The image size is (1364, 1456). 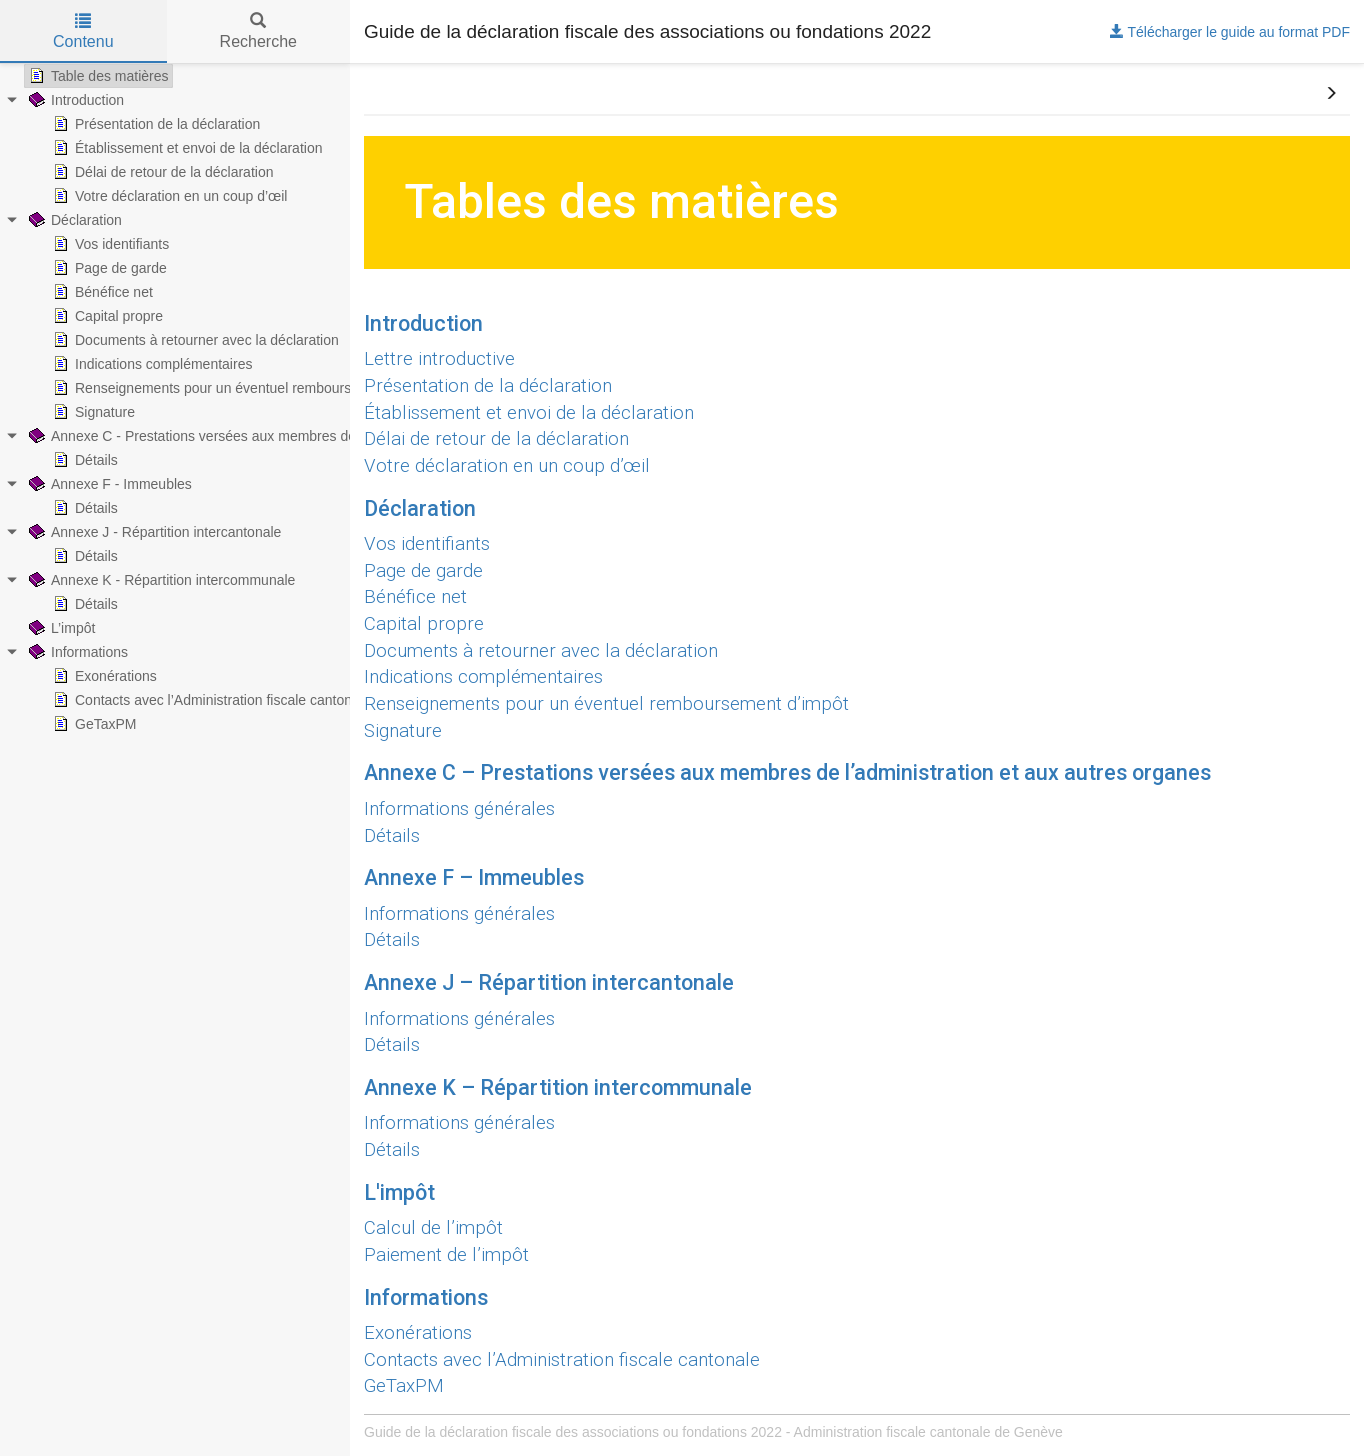 What do you see at coordinates (529, 413) in the screenshot?
I see `Établissement et envoi de la déclaration` at bounding box center [529, 413].